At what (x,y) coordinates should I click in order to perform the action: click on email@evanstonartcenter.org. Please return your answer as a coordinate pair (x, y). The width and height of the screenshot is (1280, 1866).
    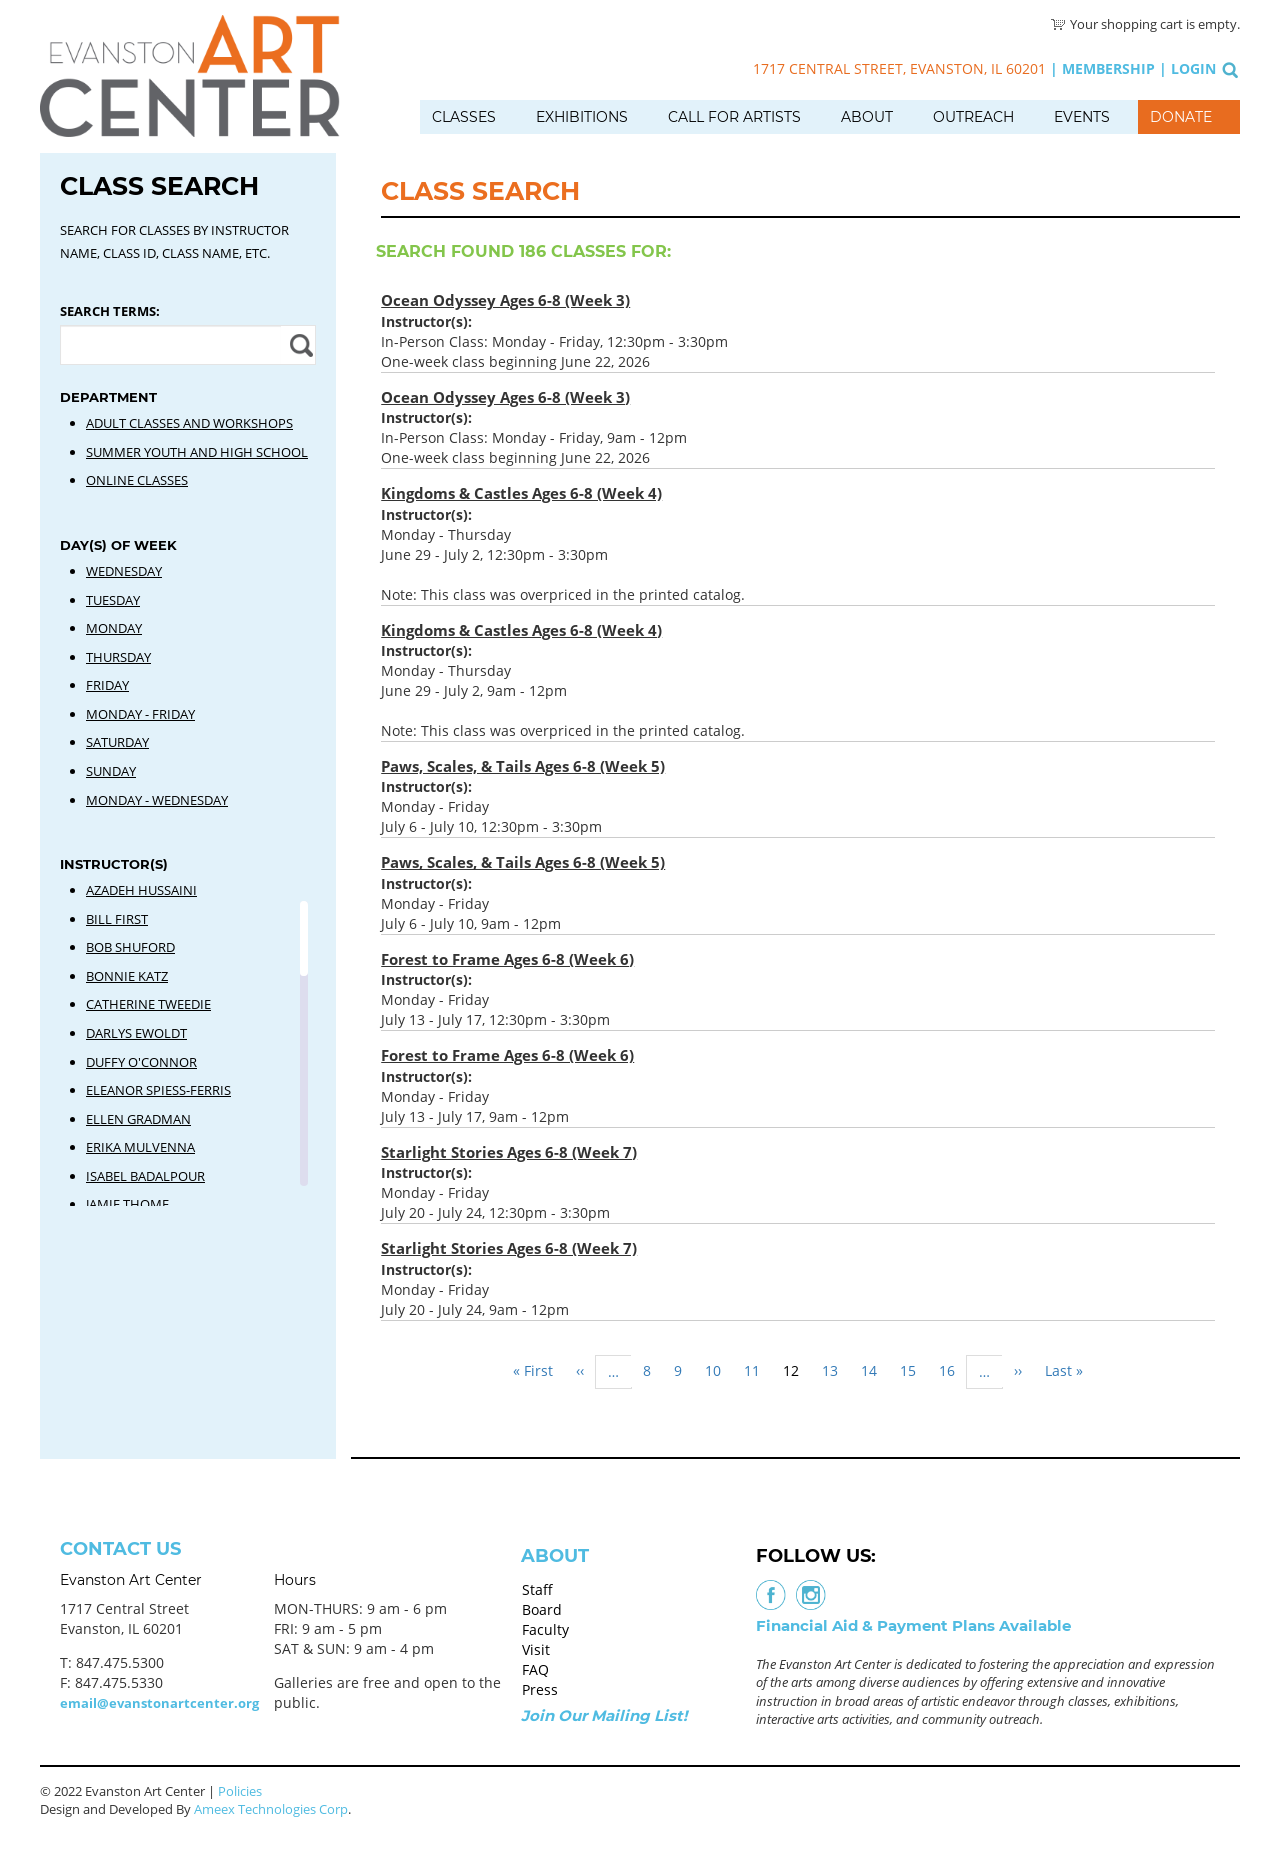
    Looking at the image, I should click on (159, 1703).